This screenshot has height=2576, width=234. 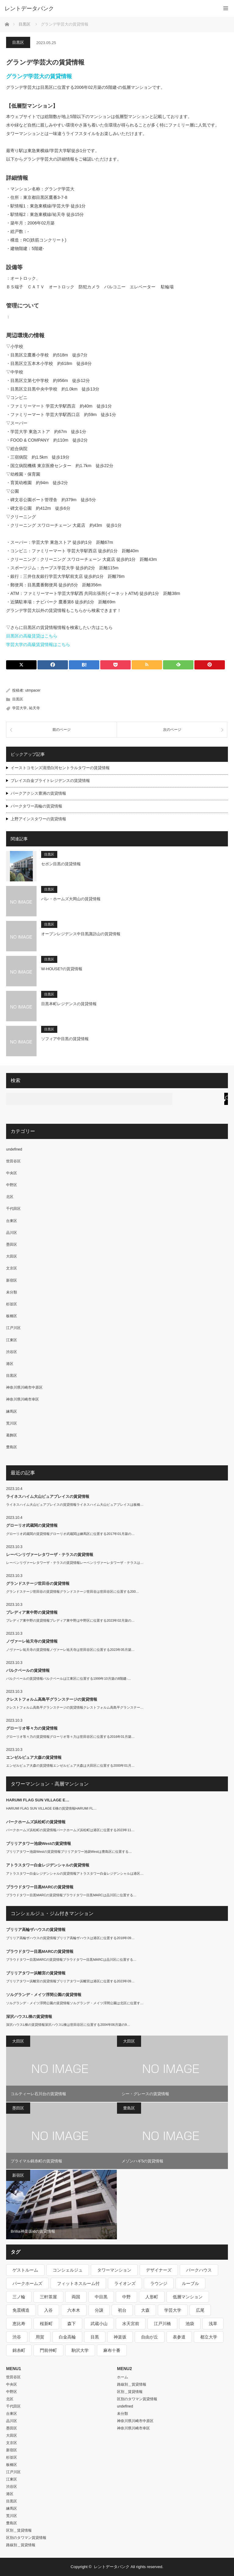 I want to click on 麻布十番 [麻布十番 (343個の項目)], so click(x=111, y=2350).